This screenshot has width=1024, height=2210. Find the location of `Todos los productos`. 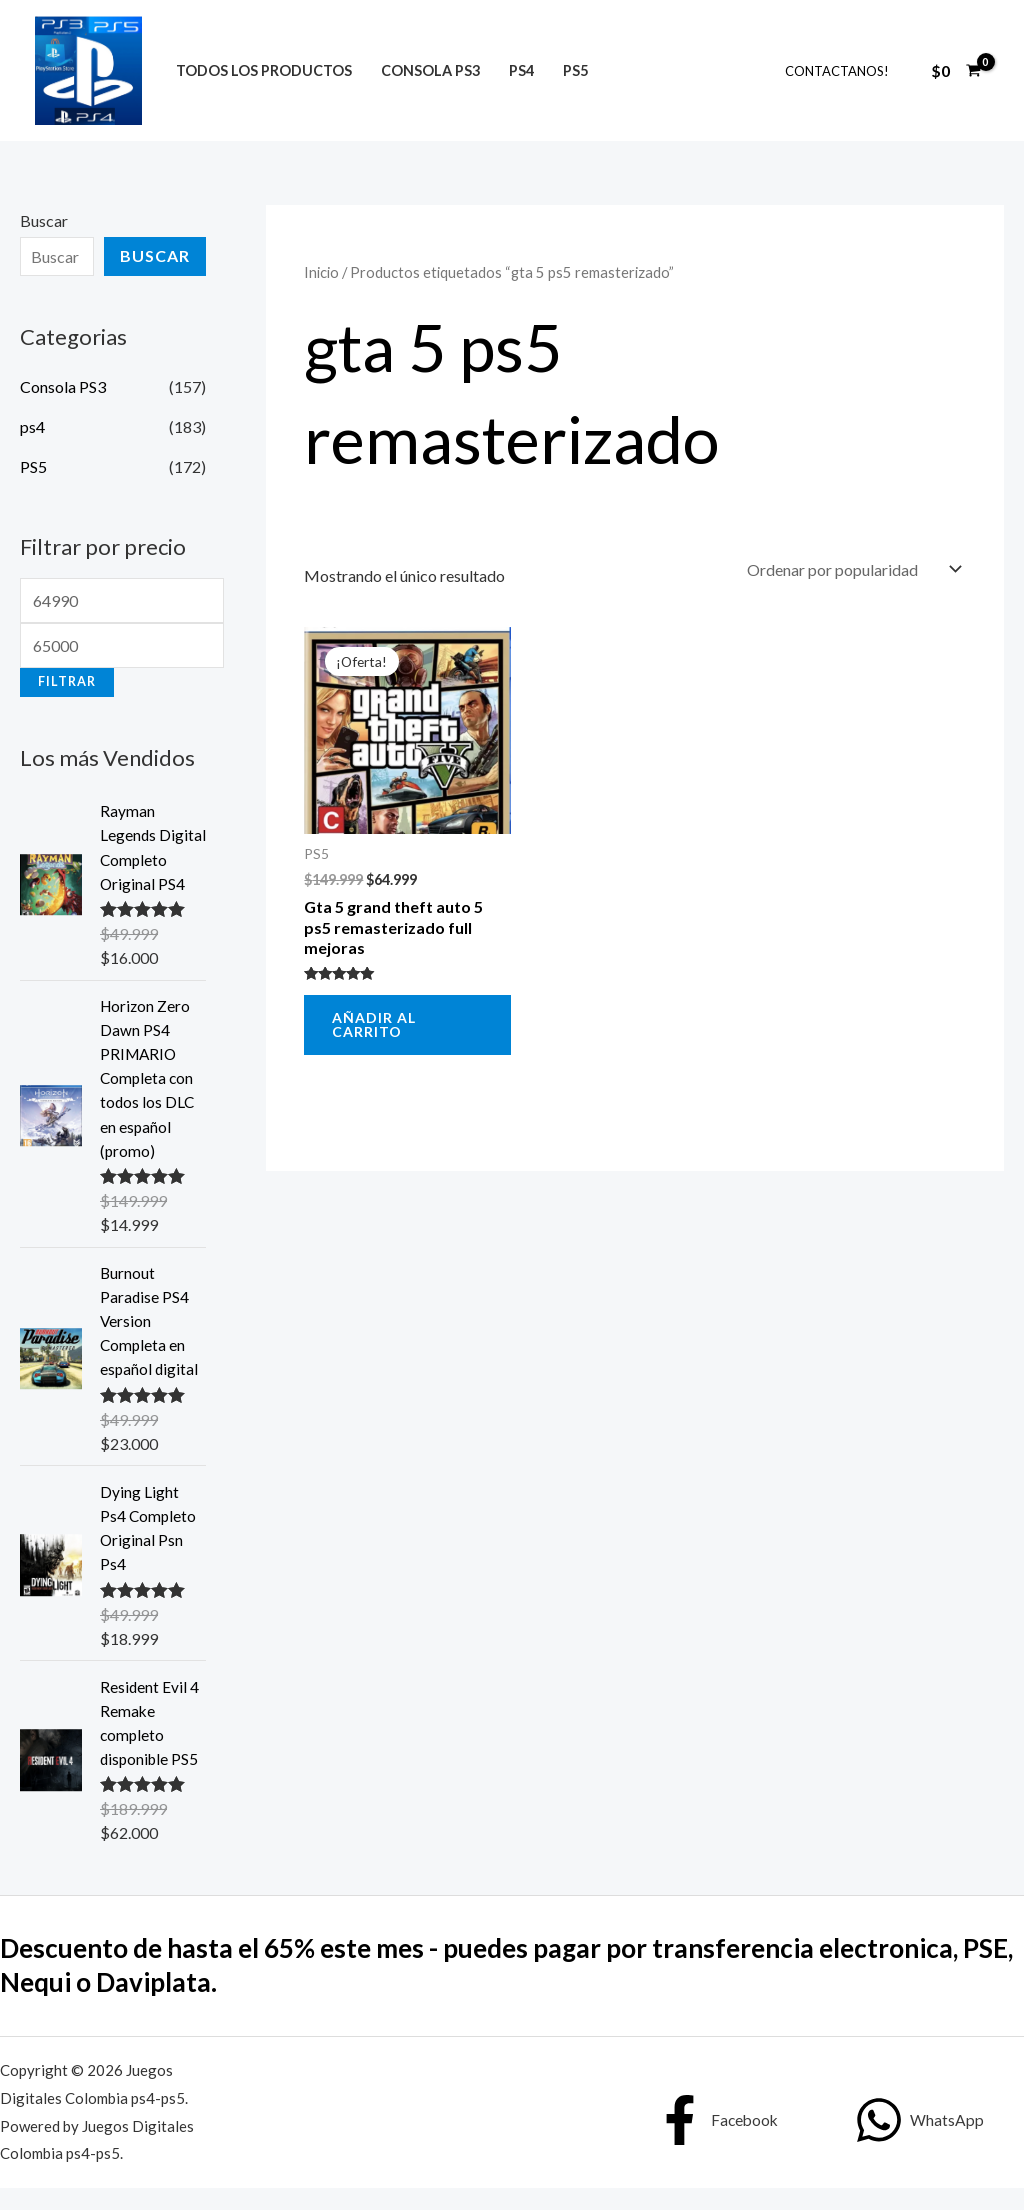

Todos los productos is located at coordinates (264, 70).